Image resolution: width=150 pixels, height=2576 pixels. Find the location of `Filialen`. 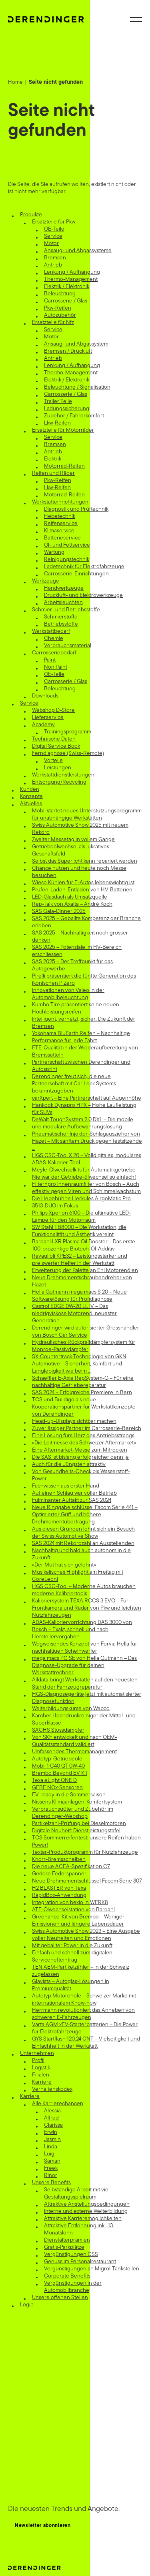

Filialen is located at coordinates (40, 2075).